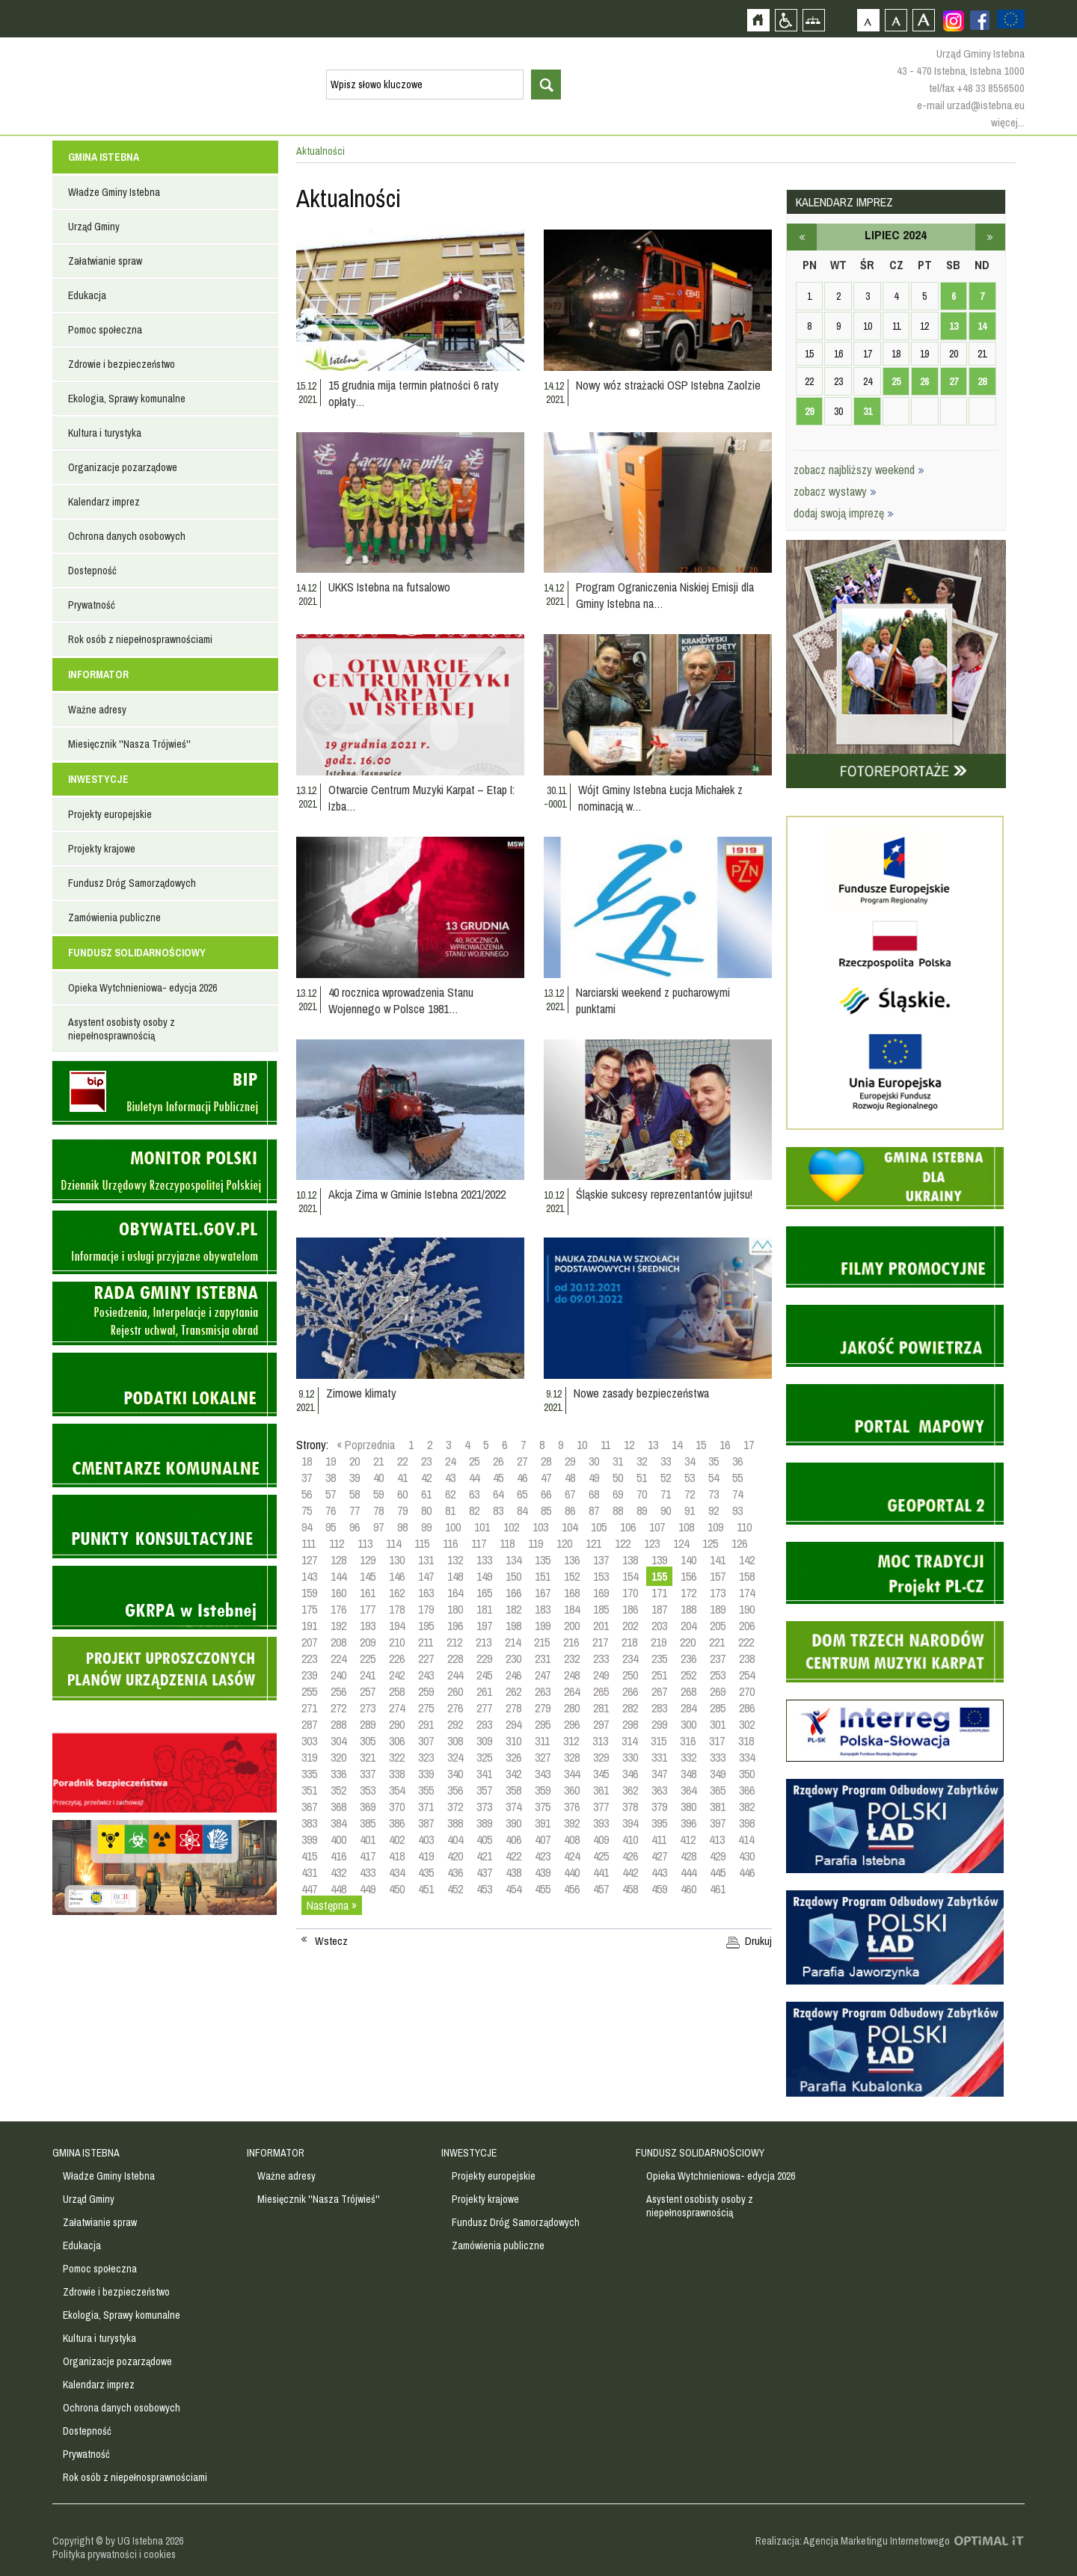 This screenshot has height=2576, width=1077. Describe the element at coordinates (658, 1741) in the screenshot. I see `315` at that location.